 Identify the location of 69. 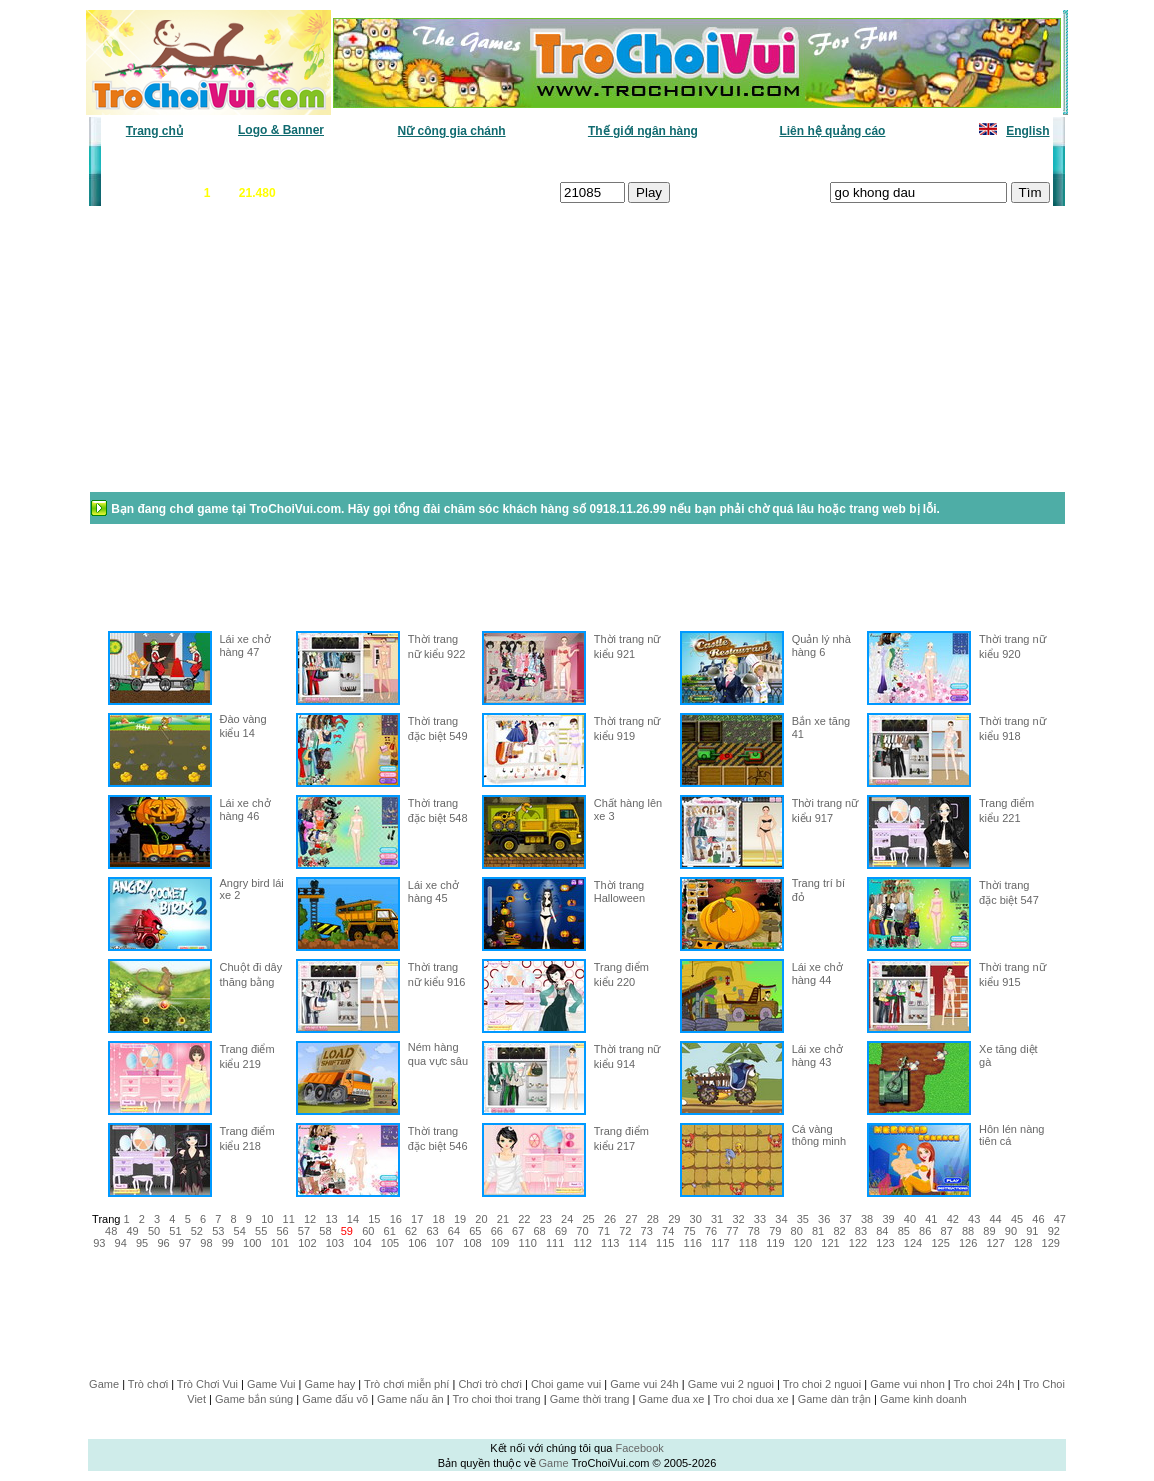
(561, 1231).